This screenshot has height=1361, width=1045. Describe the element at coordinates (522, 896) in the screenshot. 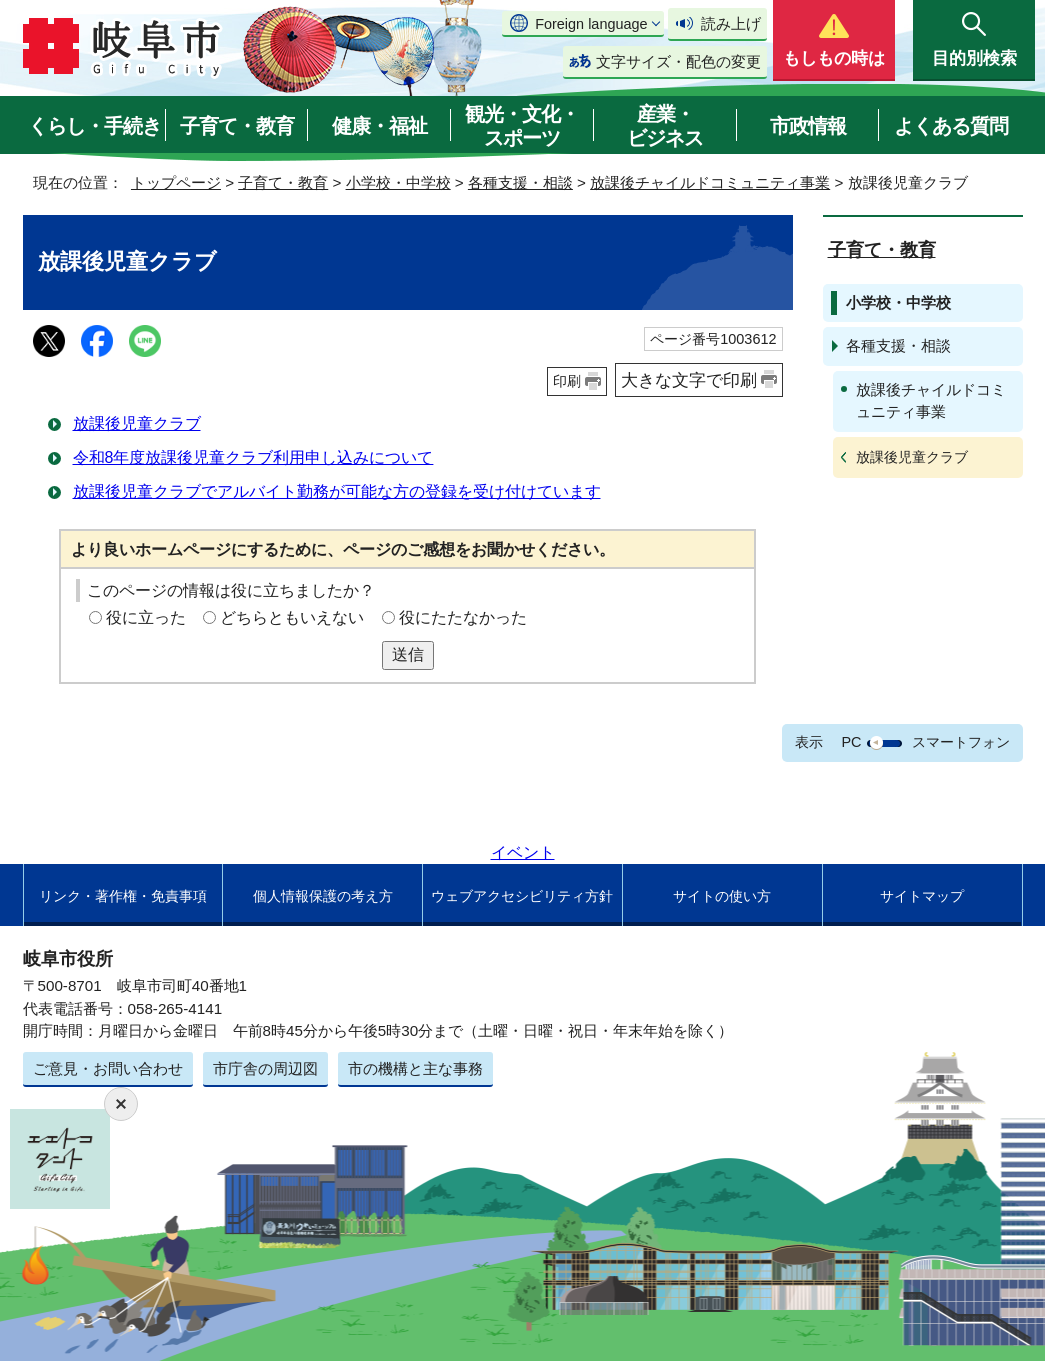

I see `ウェブアクセシビリティ方針` at that location.